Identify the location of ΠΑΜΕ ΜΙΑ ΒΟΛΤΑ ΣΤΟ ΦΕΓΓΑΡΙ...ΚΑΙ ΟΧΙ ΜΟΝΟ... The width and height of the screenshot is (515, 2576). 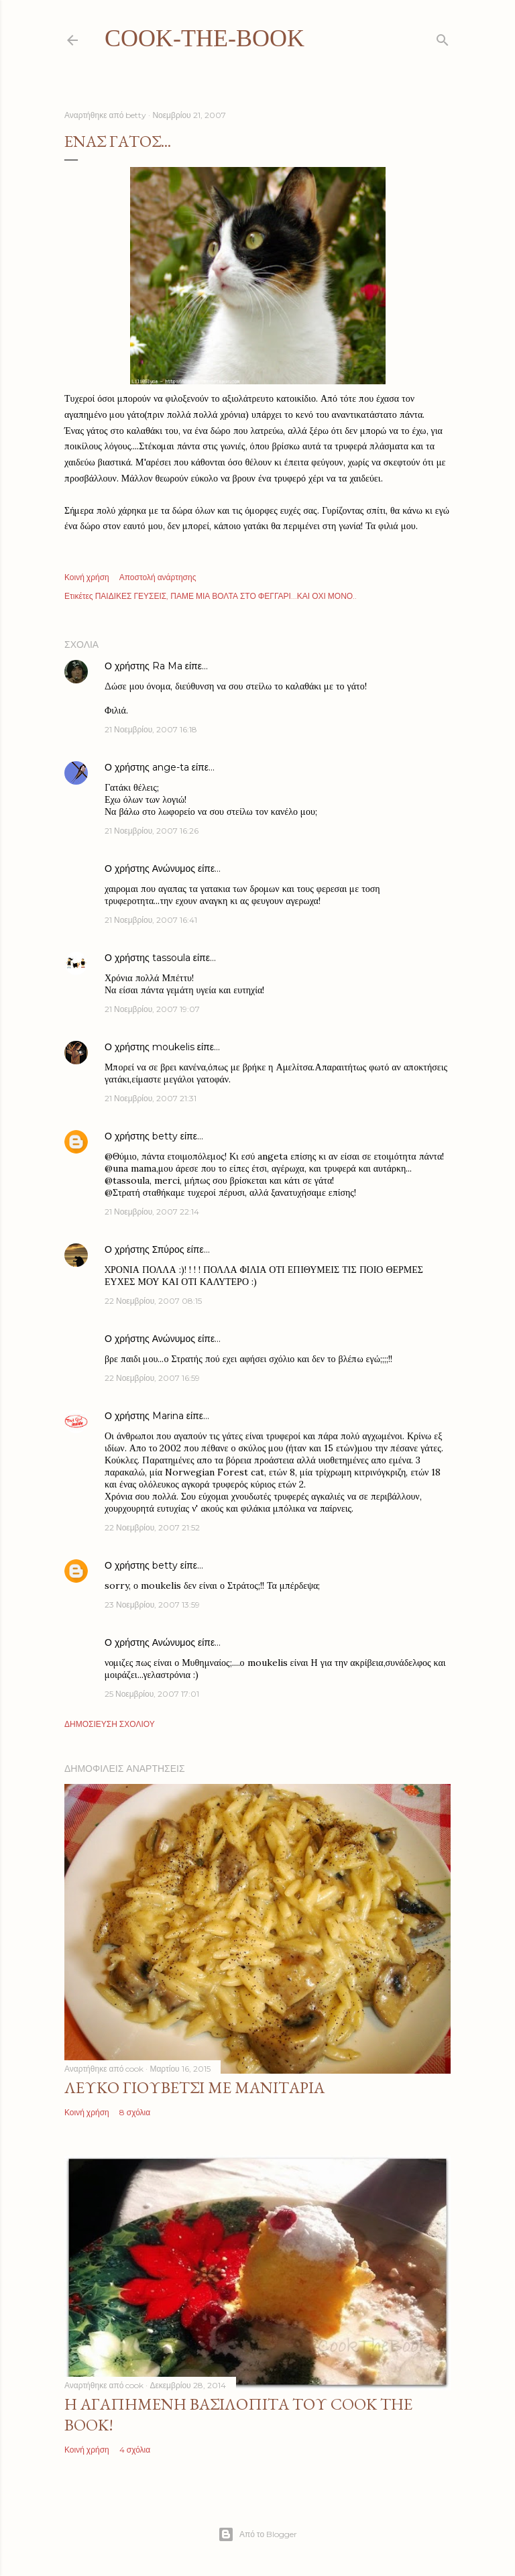
(263, 596).